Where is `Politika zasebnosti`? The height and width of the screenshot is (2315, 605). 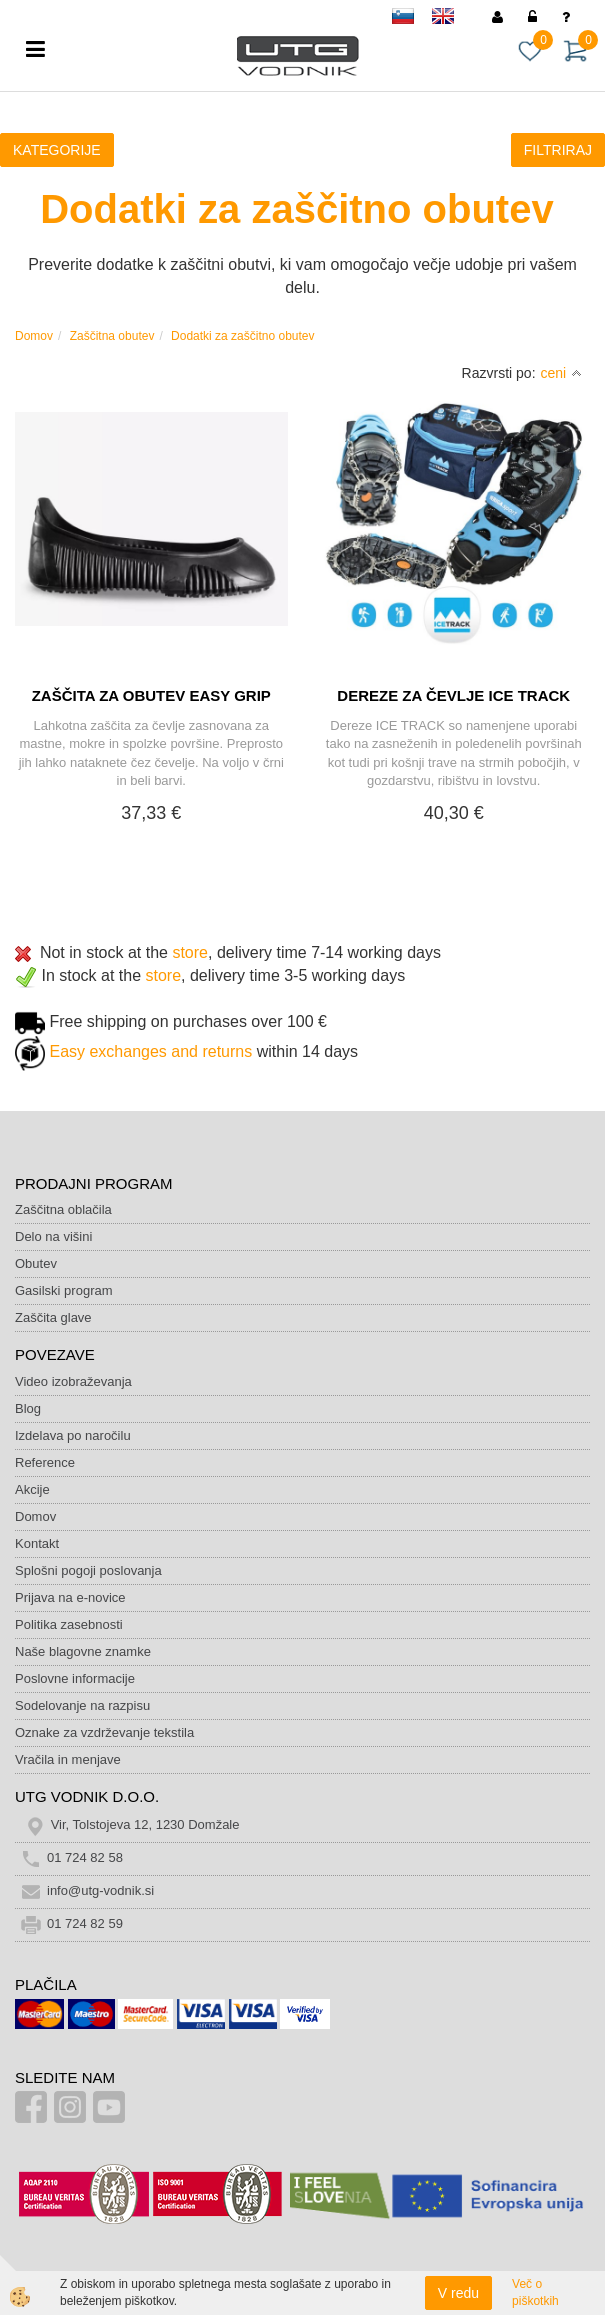
Politika zasebnosti is located at coordinates (69, 1624).